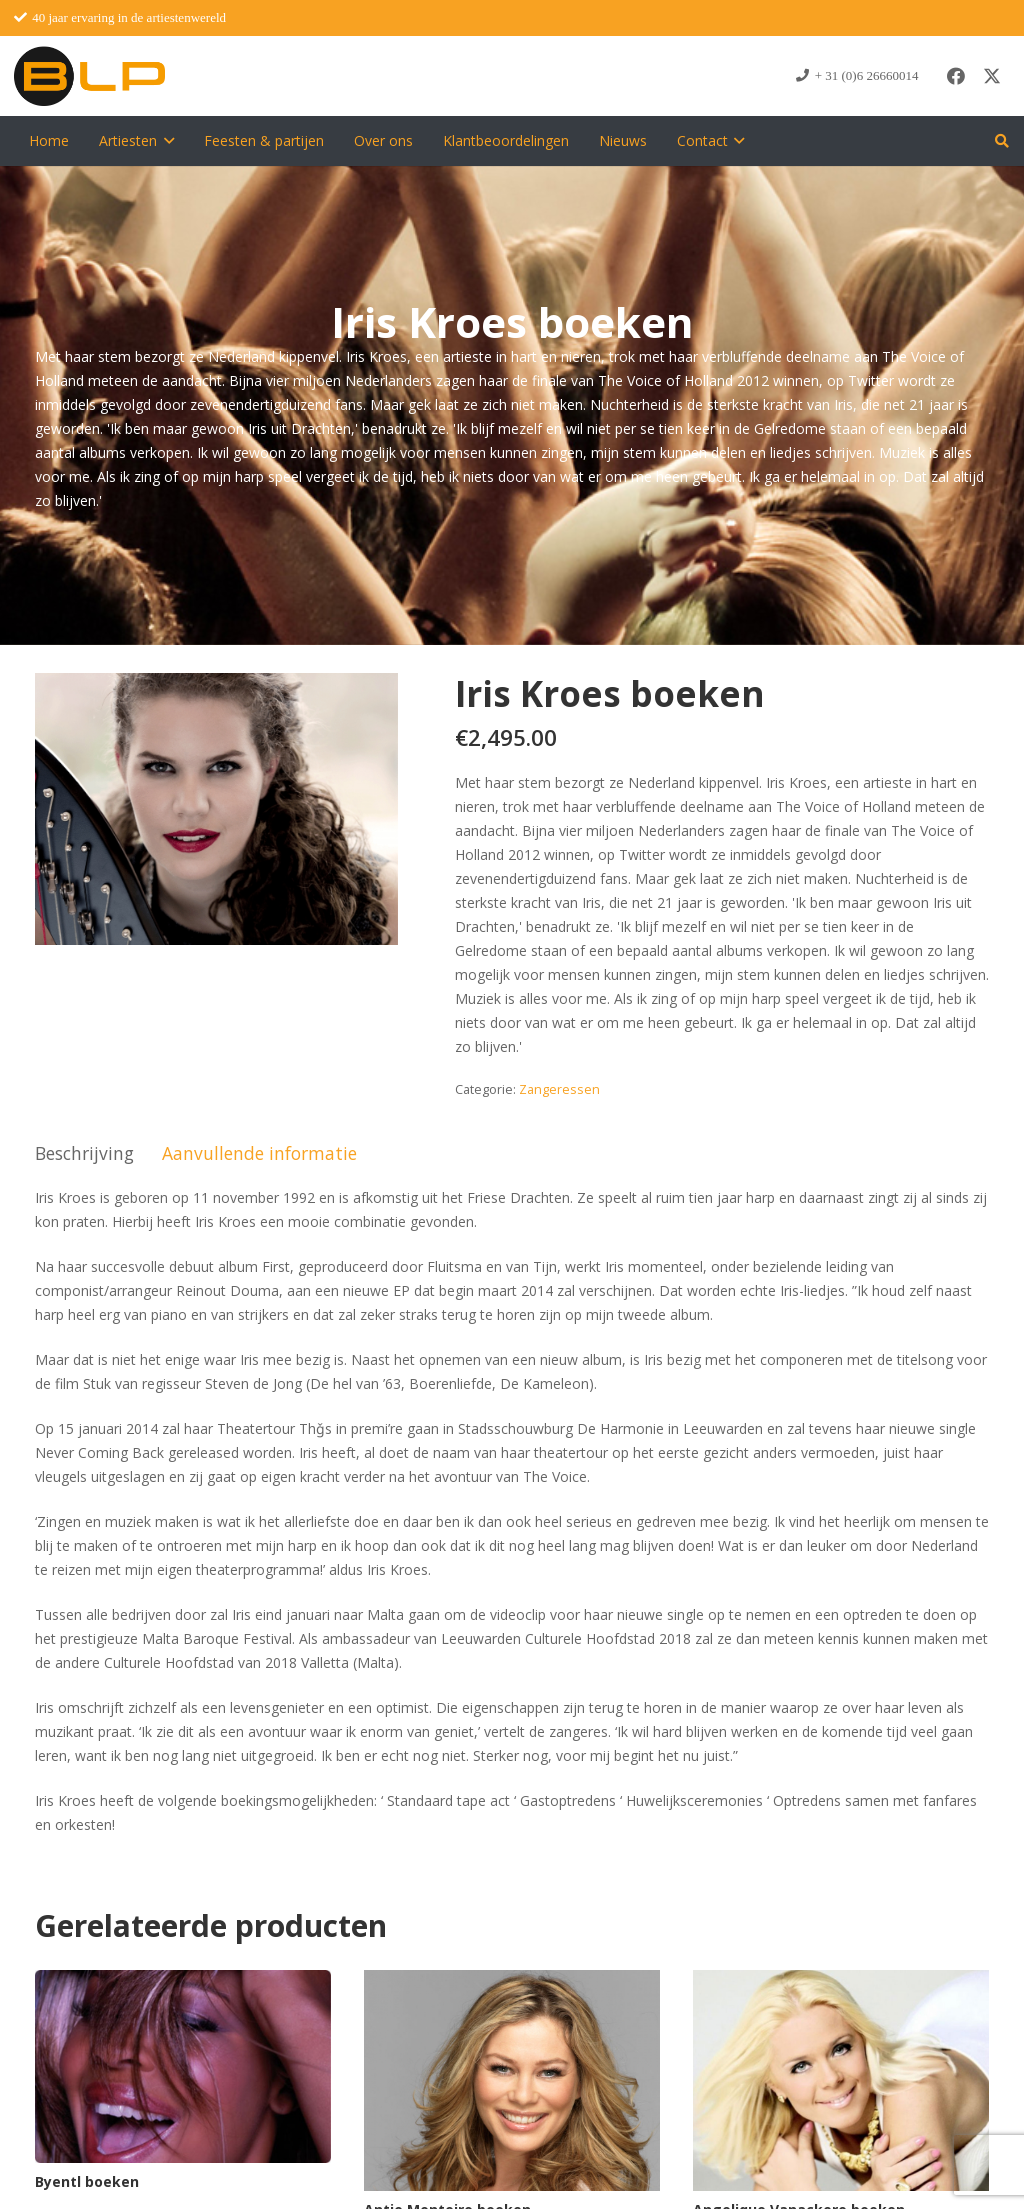 This screenshot has width=1024, height=2209. Describe the element at coordinates (165, 141) in the screenshot. I see `[button]` at that location.